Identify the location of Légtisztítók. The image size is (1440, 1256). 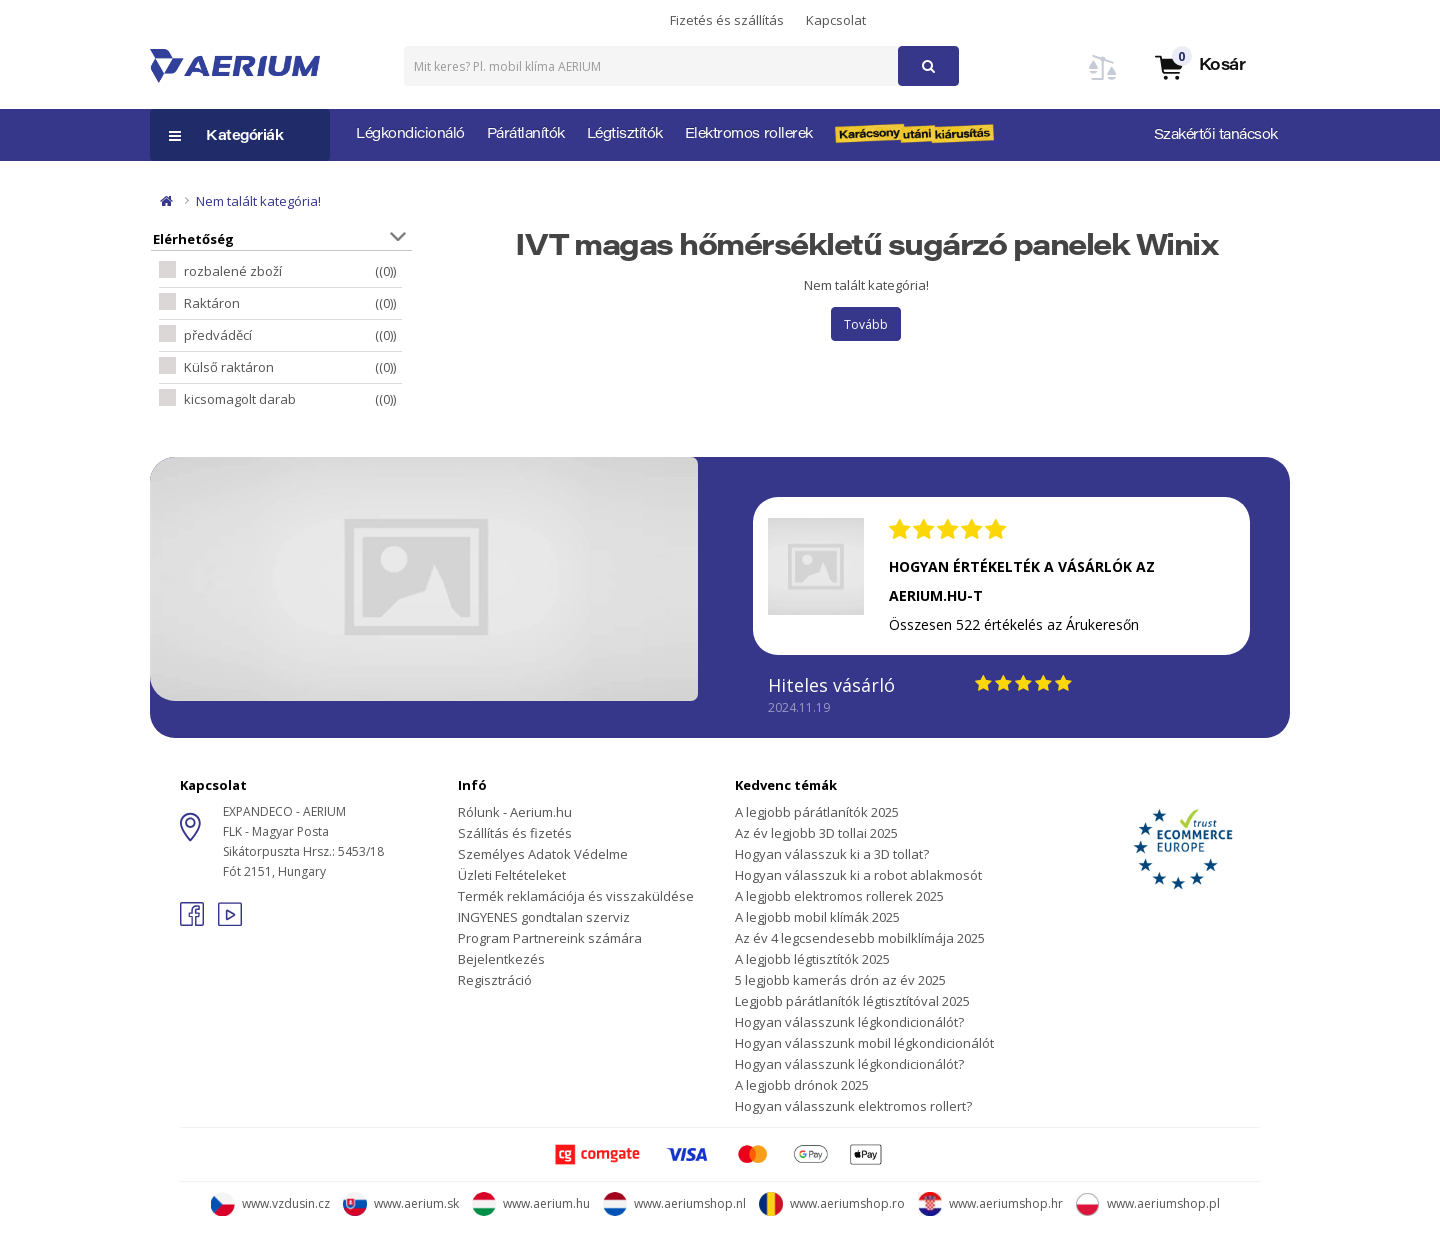
(625, 135).